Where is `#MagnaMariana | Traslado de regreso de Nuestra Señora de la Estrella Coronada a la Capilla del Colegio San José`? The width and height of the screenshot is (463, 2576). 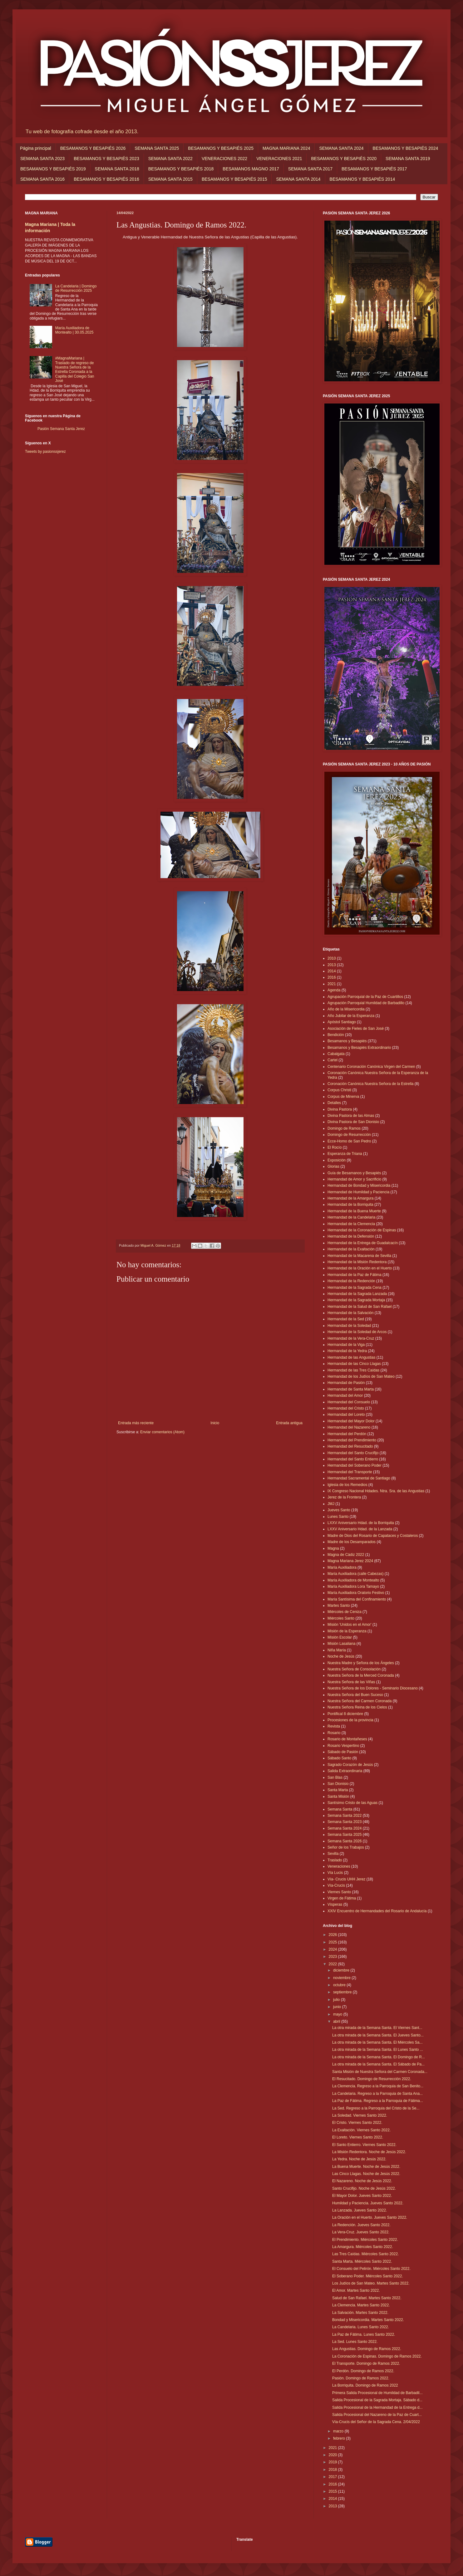
#MagnaMariana | Traslado de regreso de Nuestra Señora de la Estrella Coronada a la Capilla del Colegio San José is located at coordinates (74, 369).